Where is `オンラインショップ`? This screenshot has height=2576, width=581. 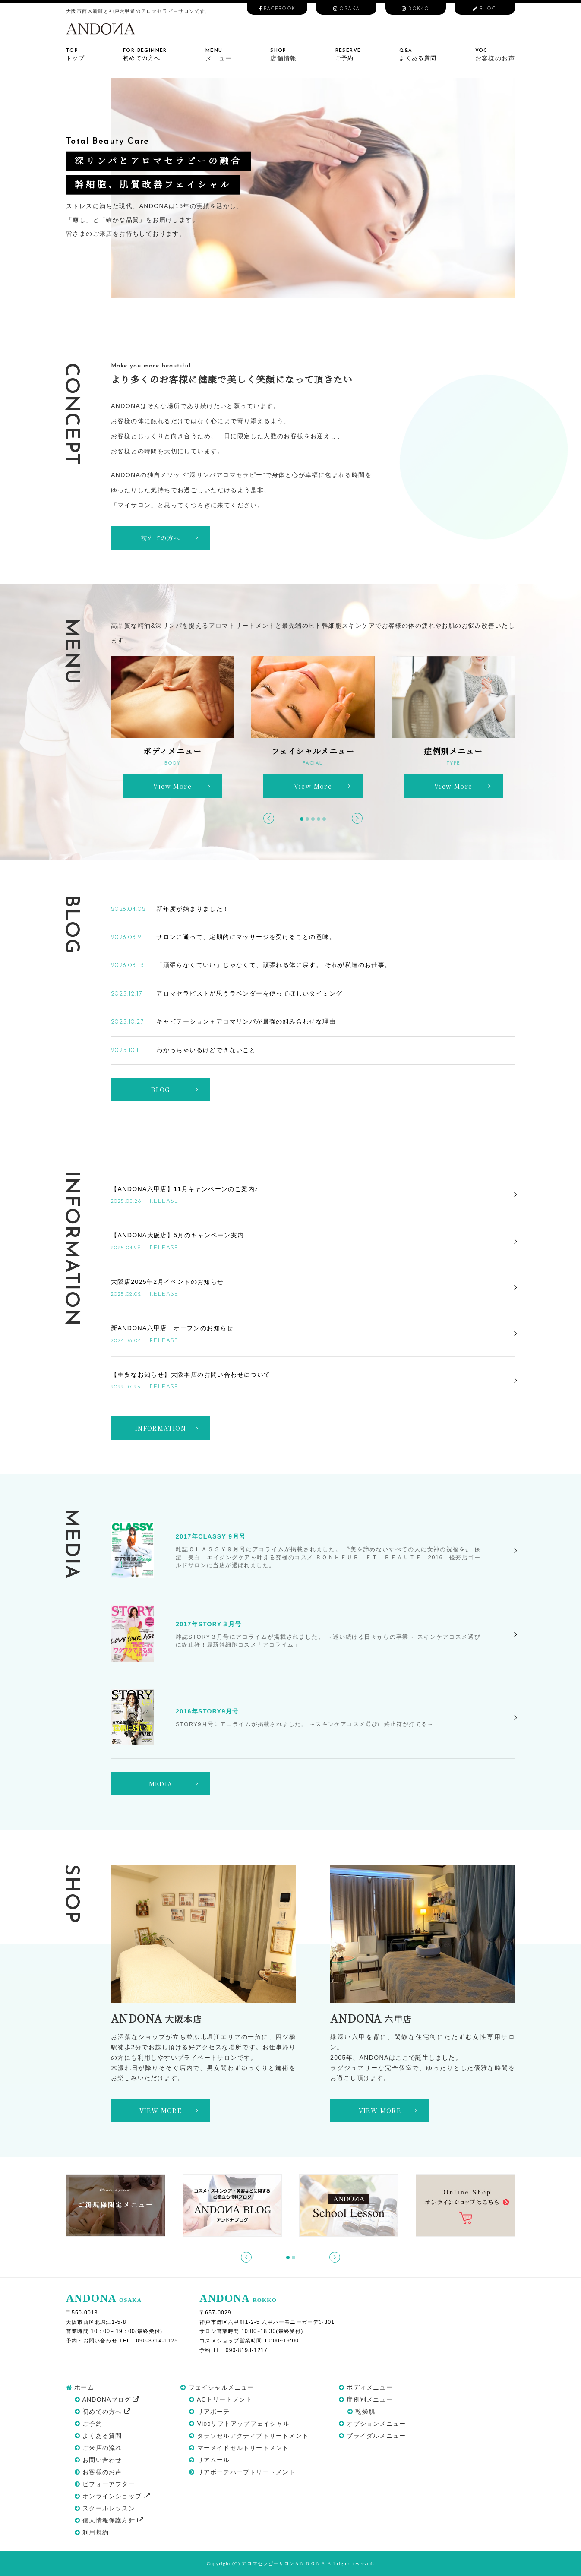
オンラインショップ is located at coordinates (112, 2496).